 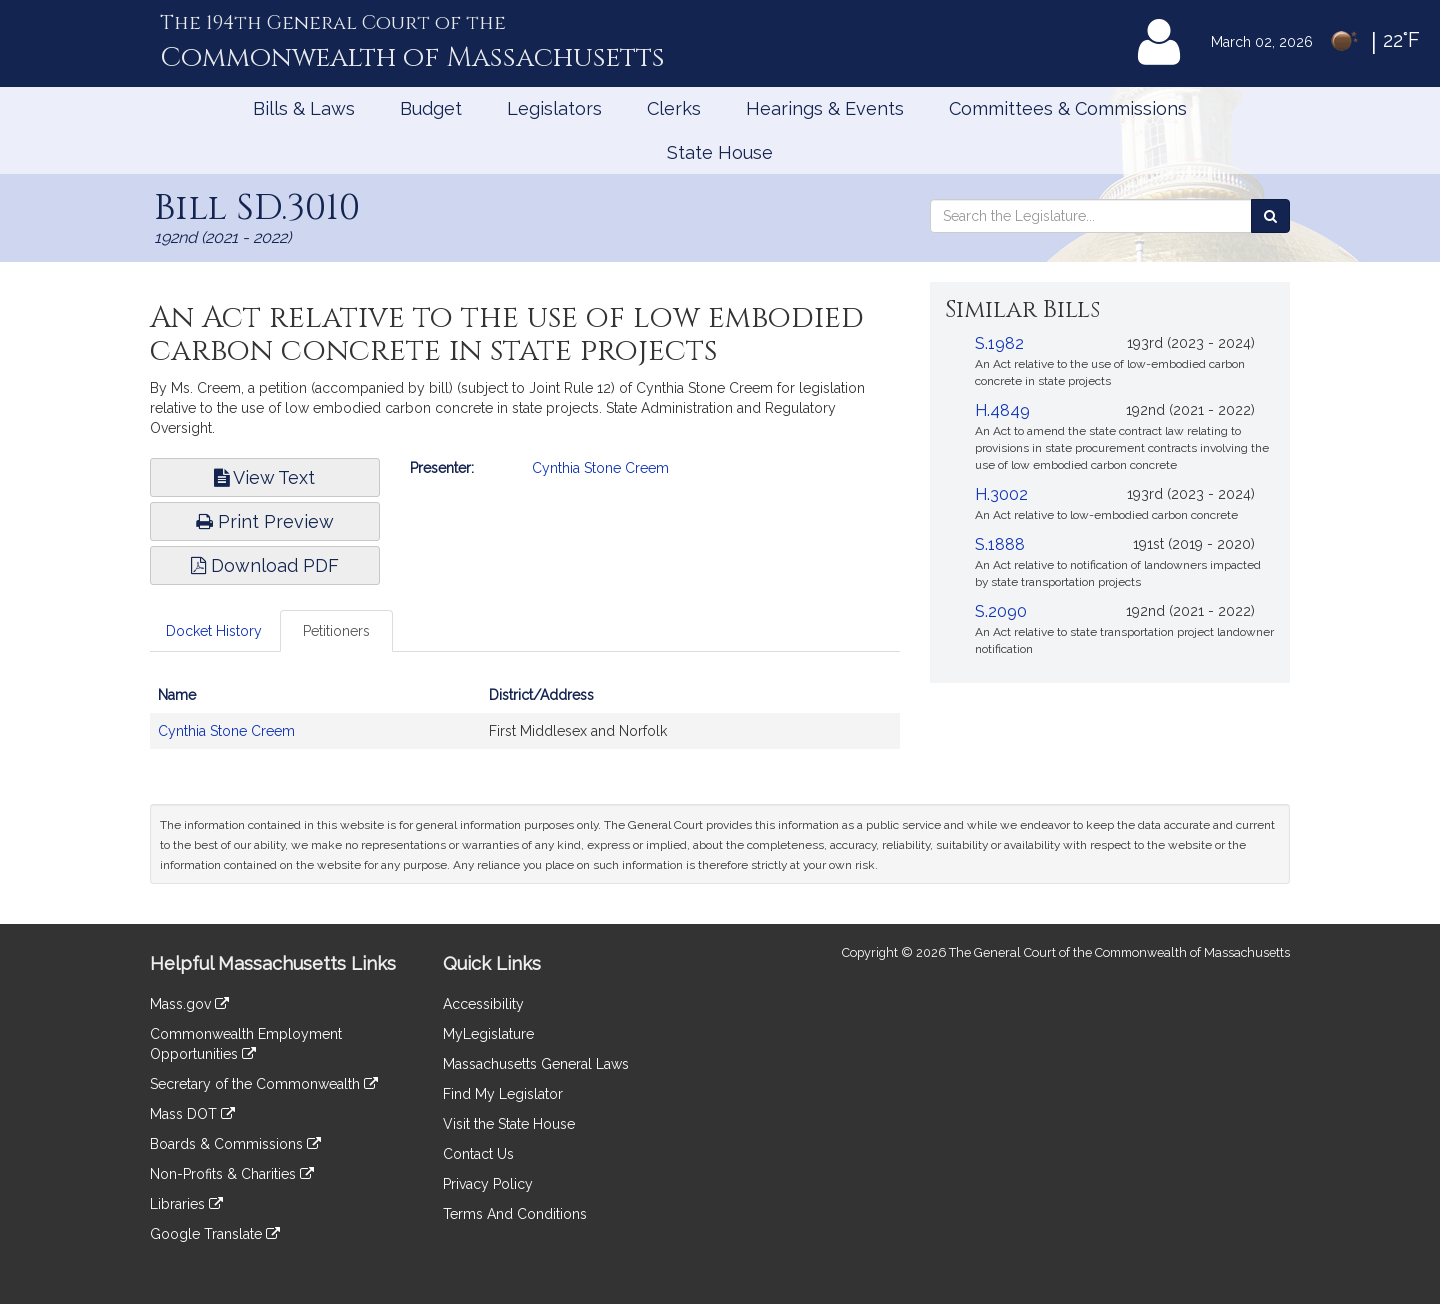 I want to click on Secretary of the Commonwealth, so click(x=264, y=1084).